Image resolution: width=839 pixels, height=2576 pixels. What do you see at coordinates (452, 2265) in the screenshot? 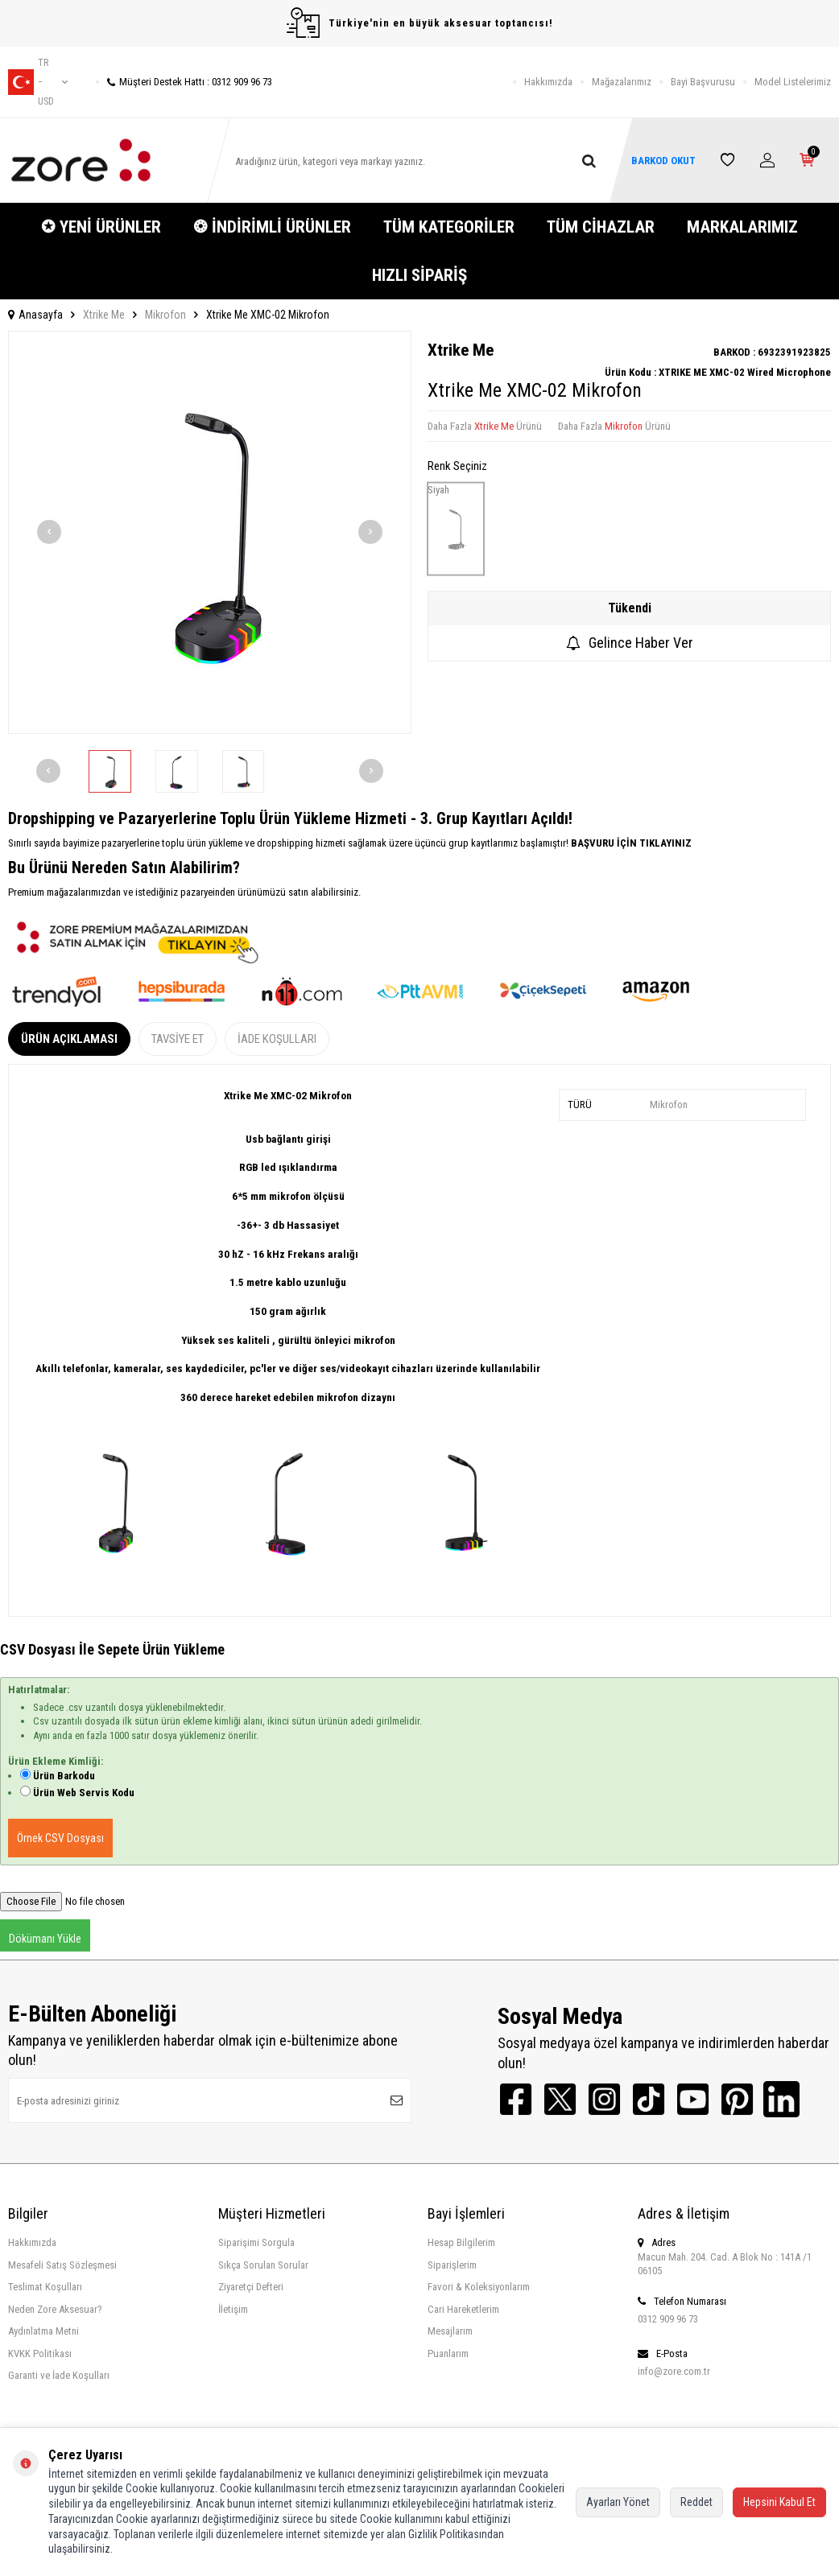
I see `Siparişlerim` at bounding box center [452, 2265].